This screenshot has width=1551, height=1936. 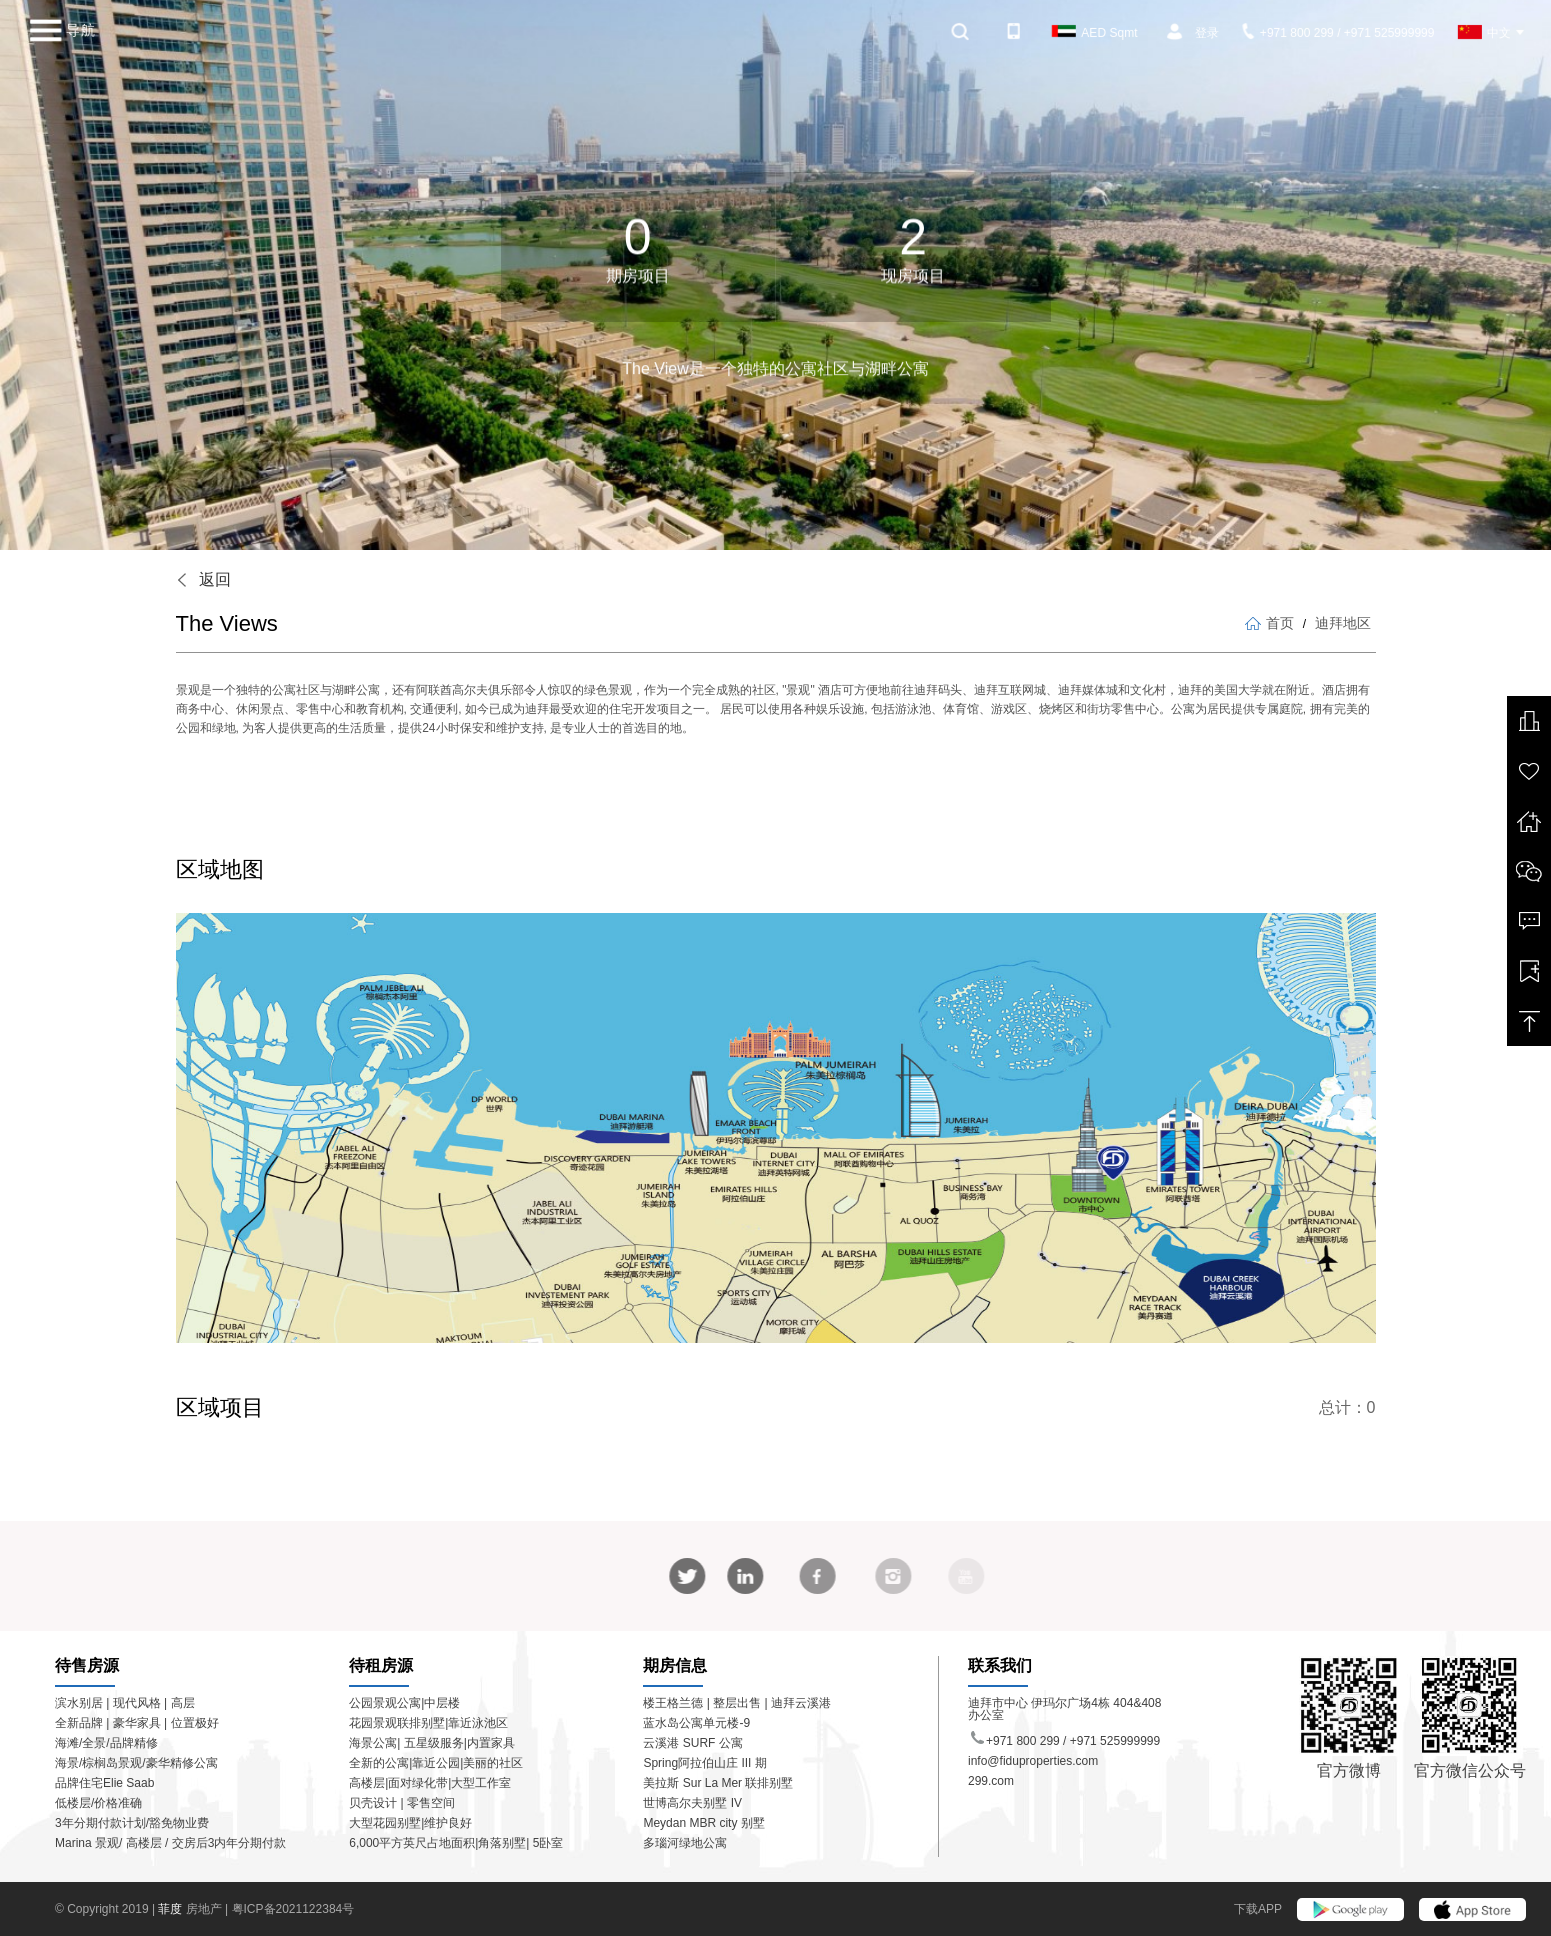 I want to click on 6,000平方英尺占地面积|角落别墅| 5卧室, so click(x=456, y=1843).